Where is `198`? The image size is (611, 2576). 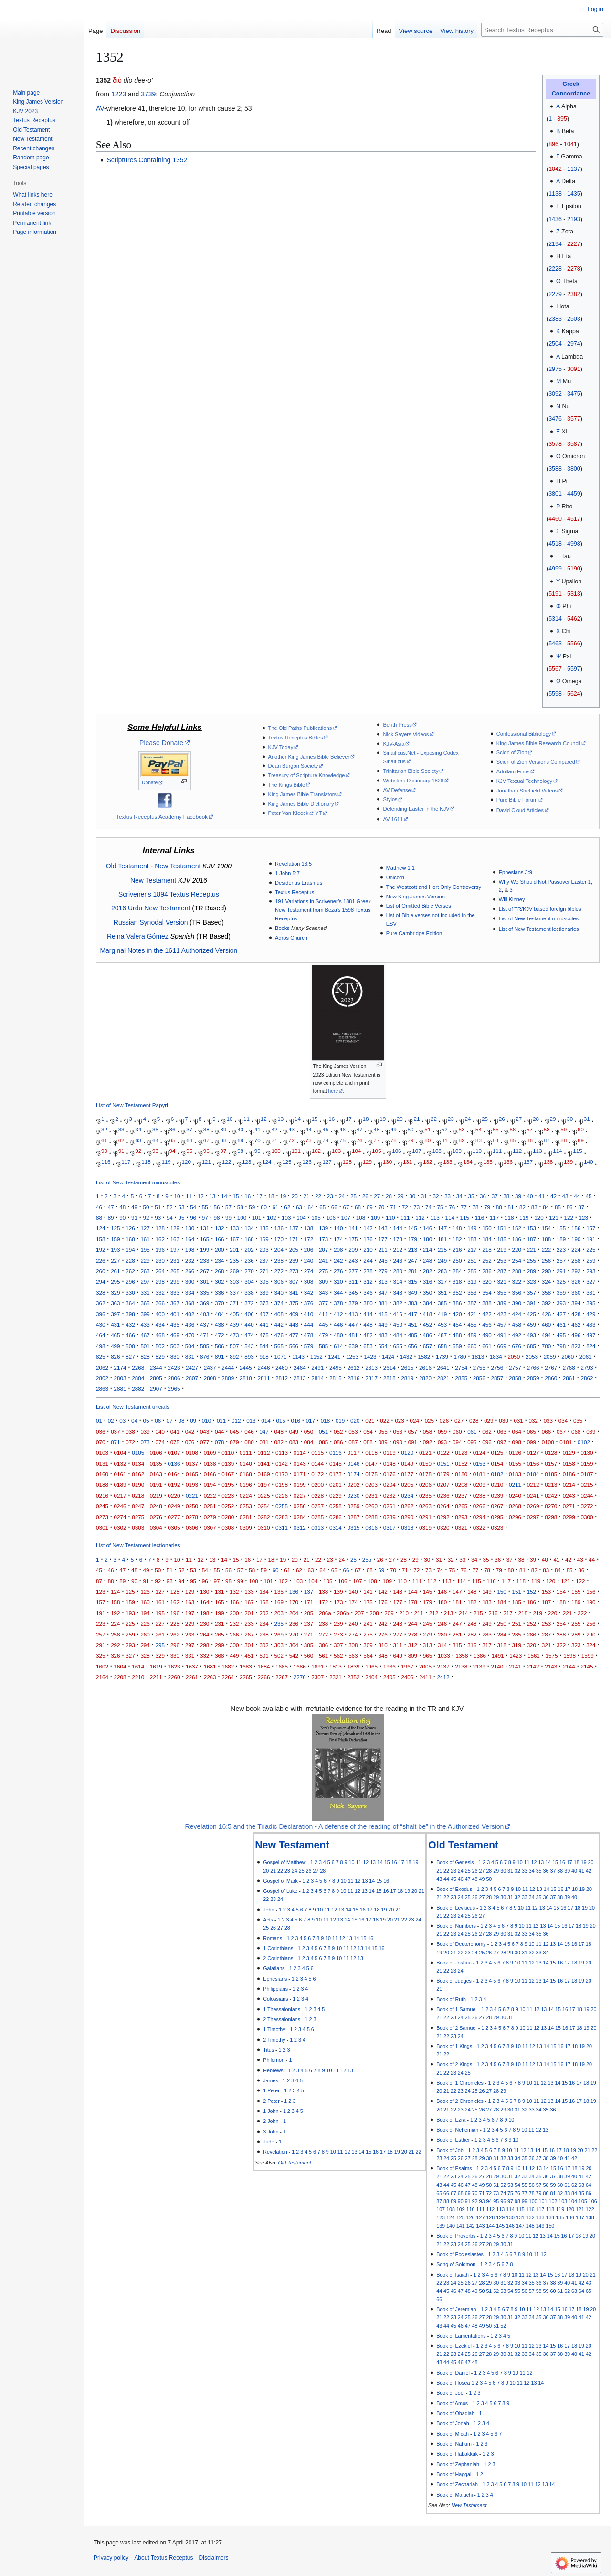 198 is located at coordinates (189, 1249).